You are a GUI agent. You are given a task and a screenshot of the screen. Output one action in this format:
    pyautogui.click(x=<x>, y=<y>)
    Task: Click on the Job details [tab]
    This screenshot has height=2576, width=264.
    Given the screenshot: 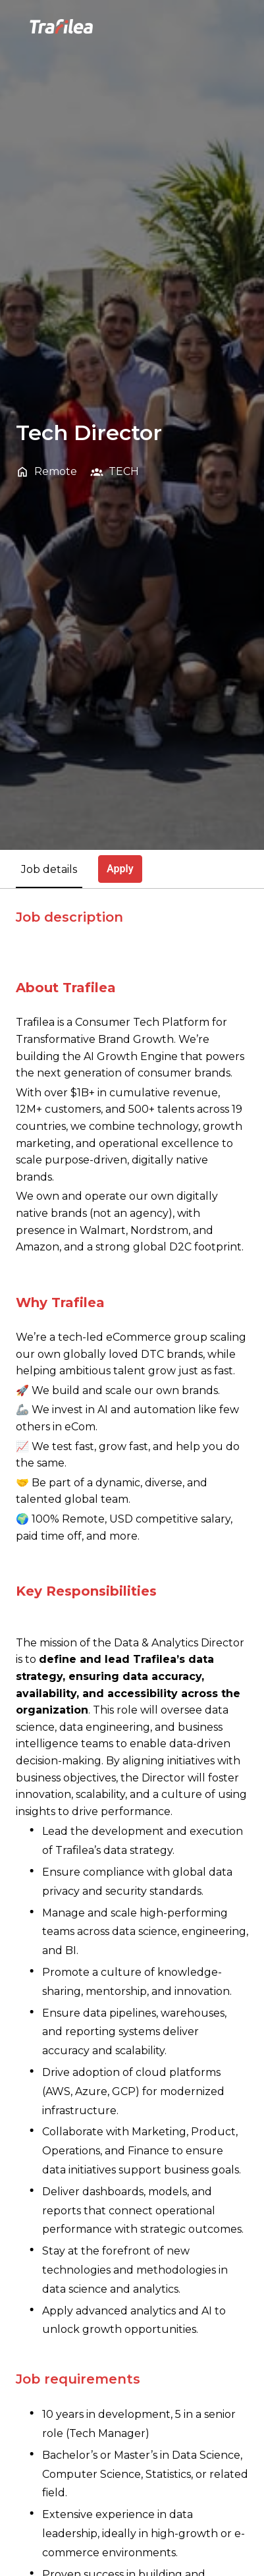 What is the action you would take?
    pyautogui.click(x=49, y=869)
    